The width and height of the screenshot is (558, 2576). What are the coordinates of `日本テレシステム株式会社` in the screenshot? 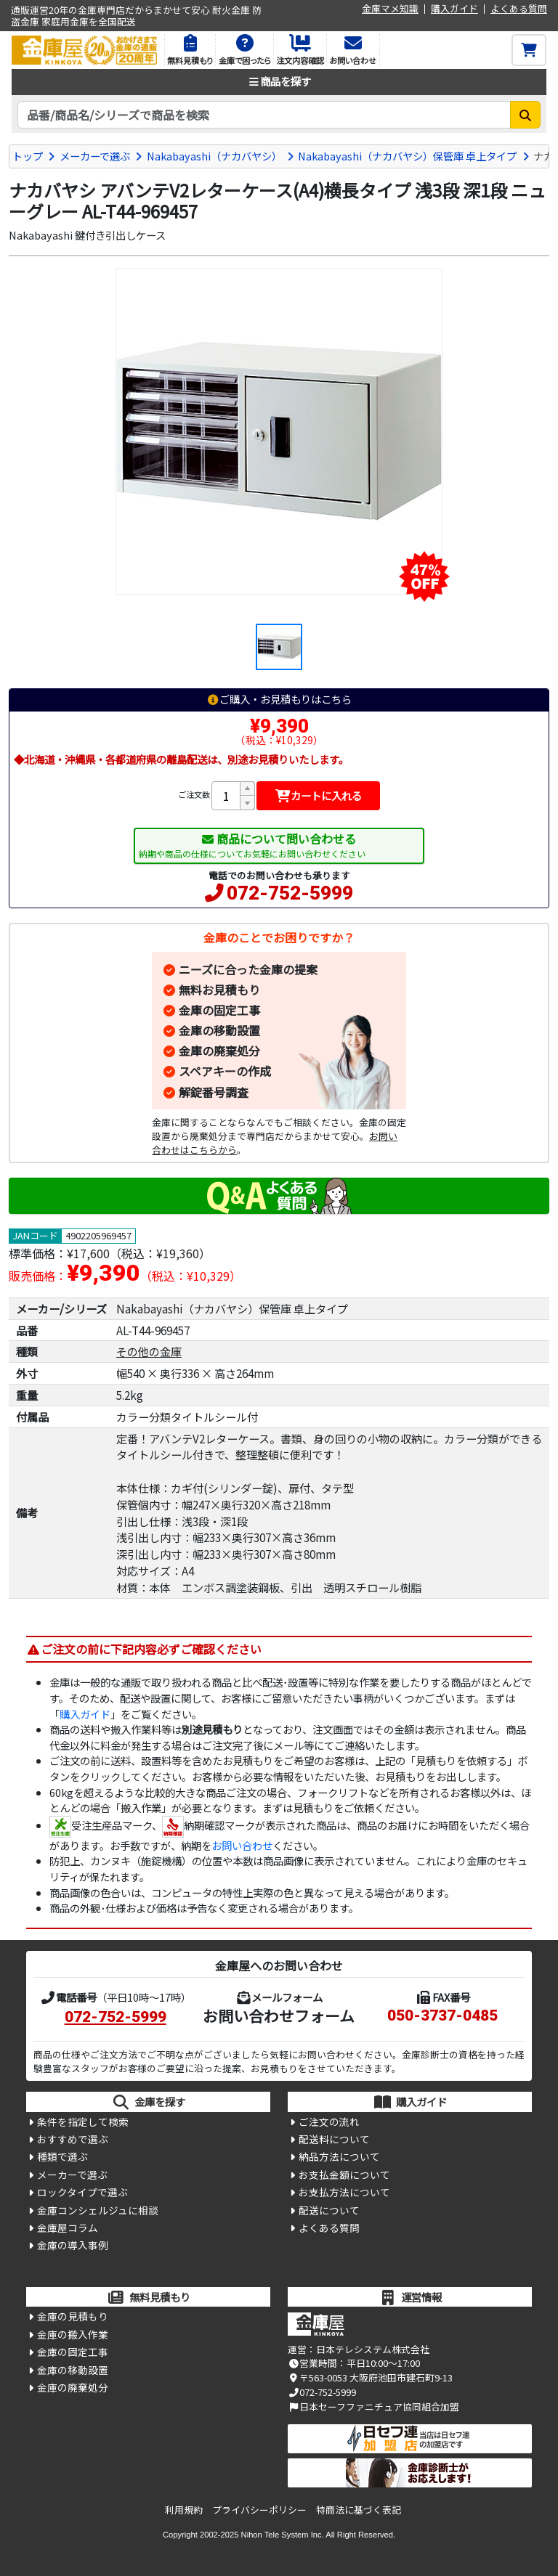 It's located at (372, 2349).